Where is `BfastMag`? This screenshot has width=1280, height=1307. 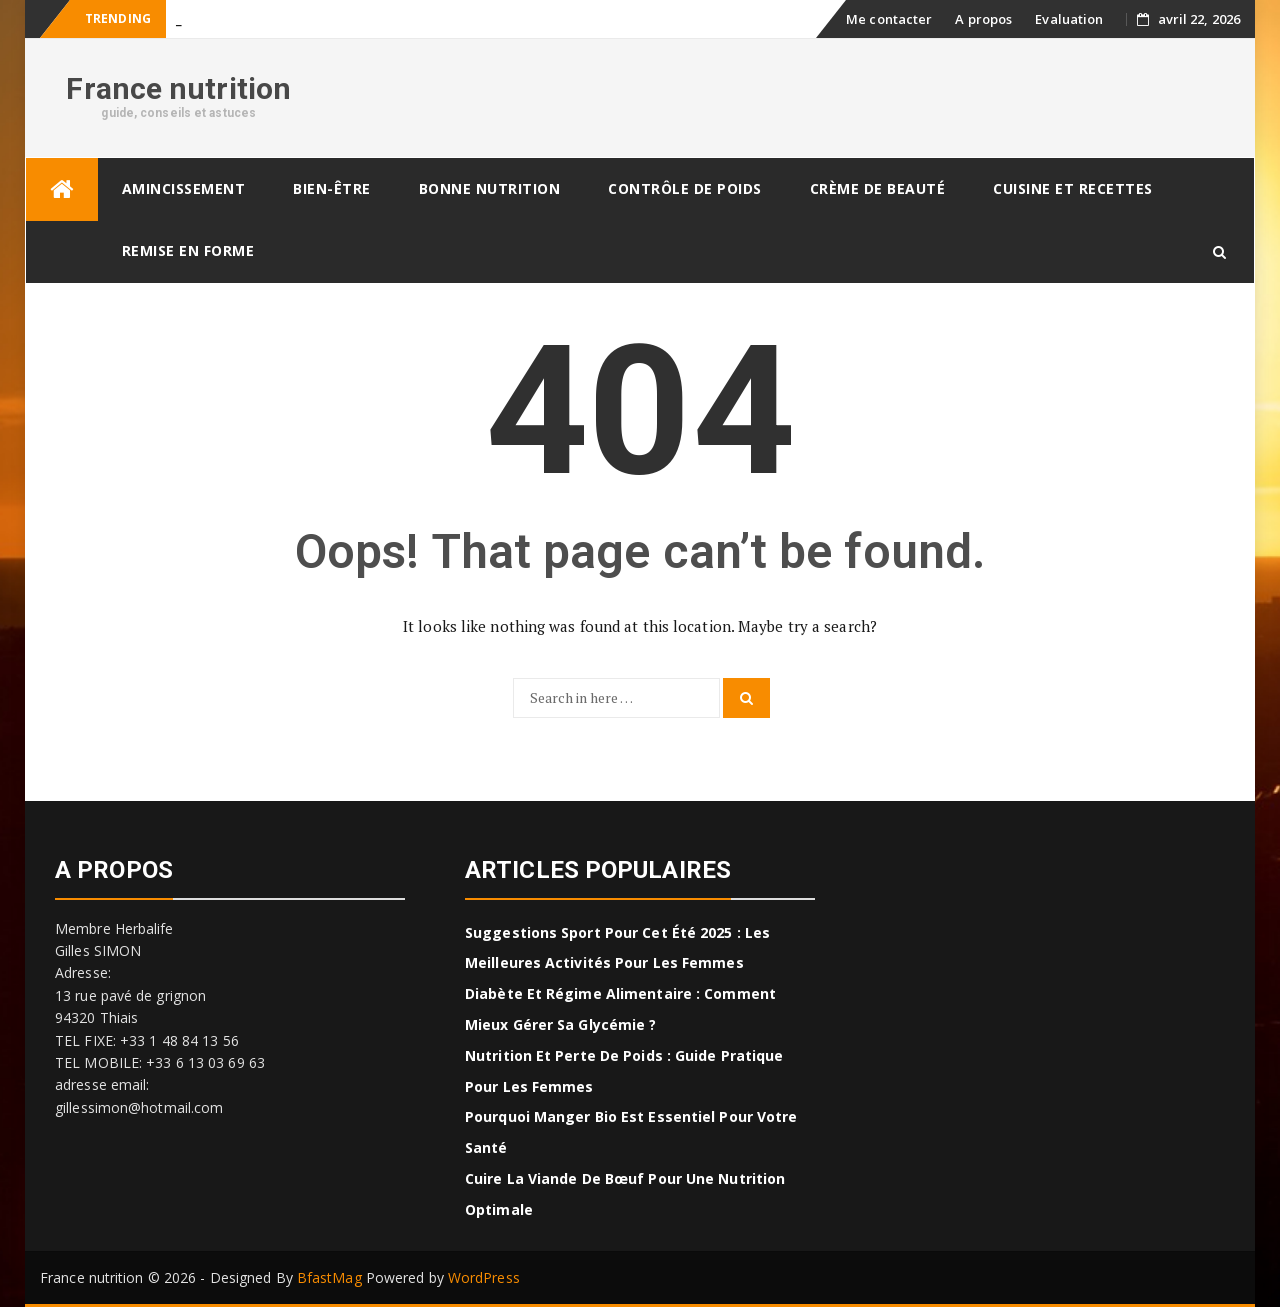
BfastMag is located at coordinates (329, 1277).